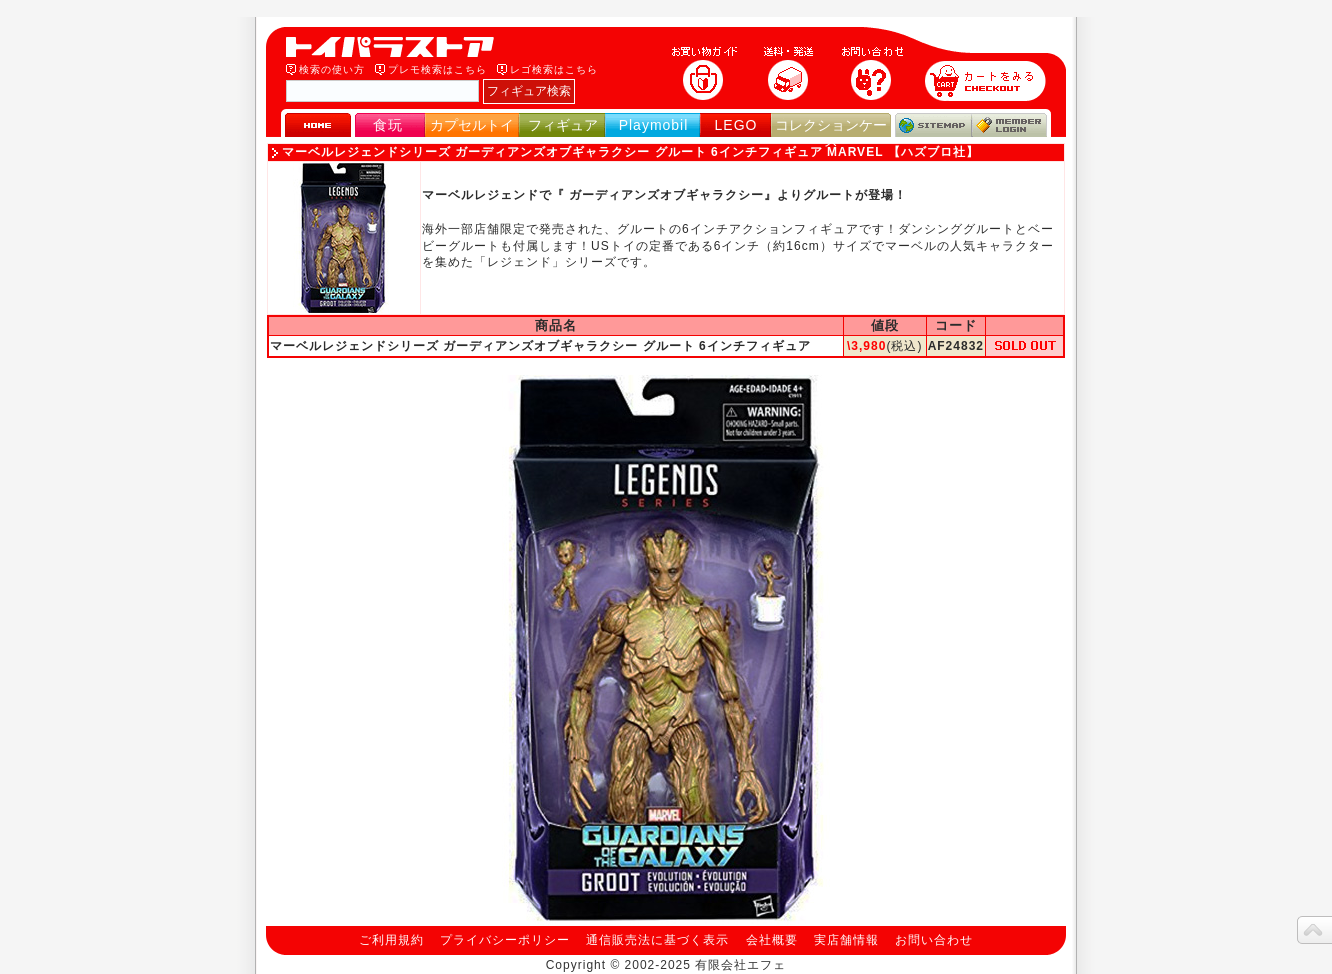 The width and height of the screenshot is (1332, 974). What do you see at coordinates (563, 125) in the screenshot?
I see `フィギュア` at bounding box center [563, 125].